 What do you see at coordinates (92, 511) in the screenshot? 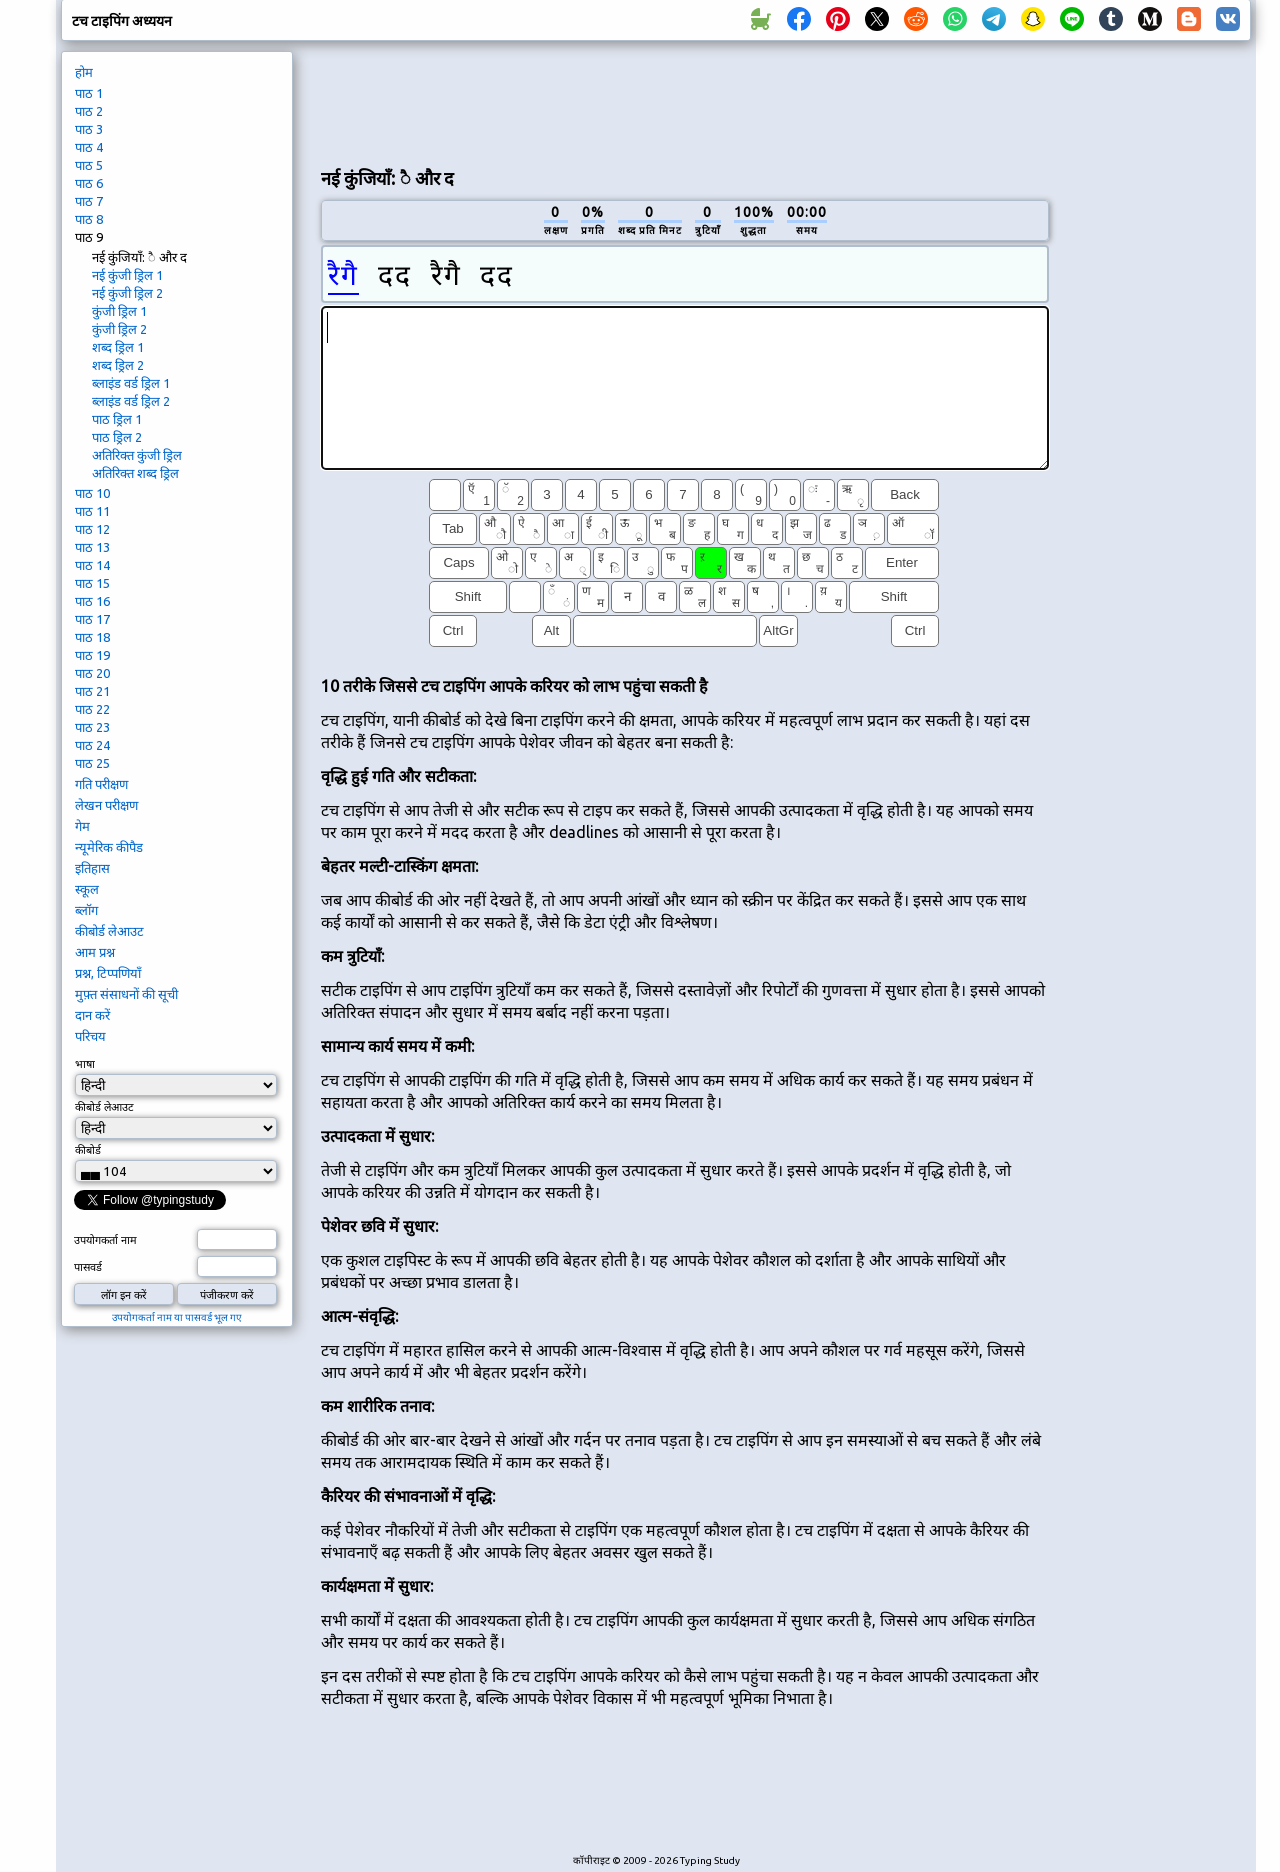
I see `पाठ 11` at bounding box center [92, 511].